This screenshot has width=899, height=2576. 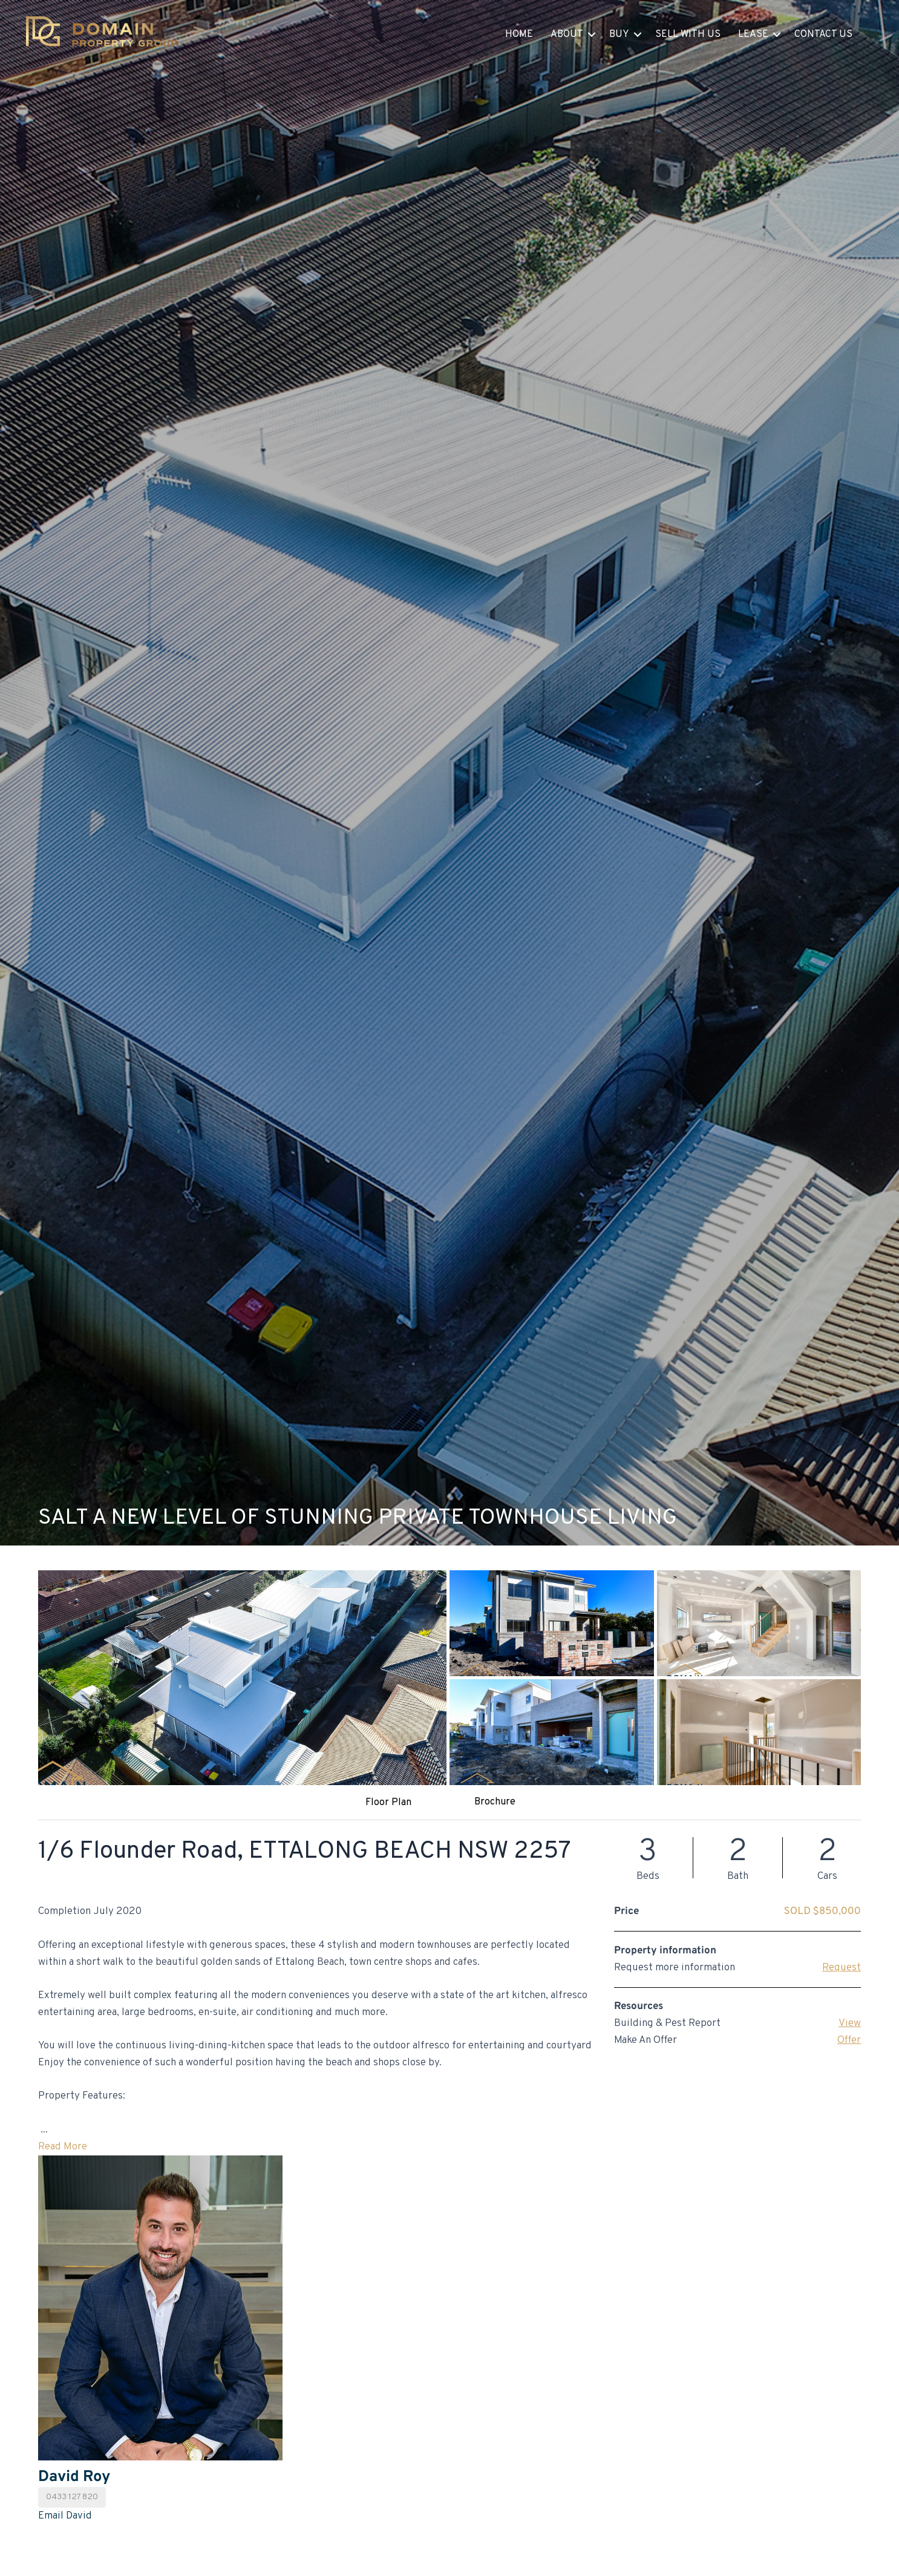 What do you see at coordinates (850, 2023) in the screenshot?
I see `View` at bounding box center [850, 2023].